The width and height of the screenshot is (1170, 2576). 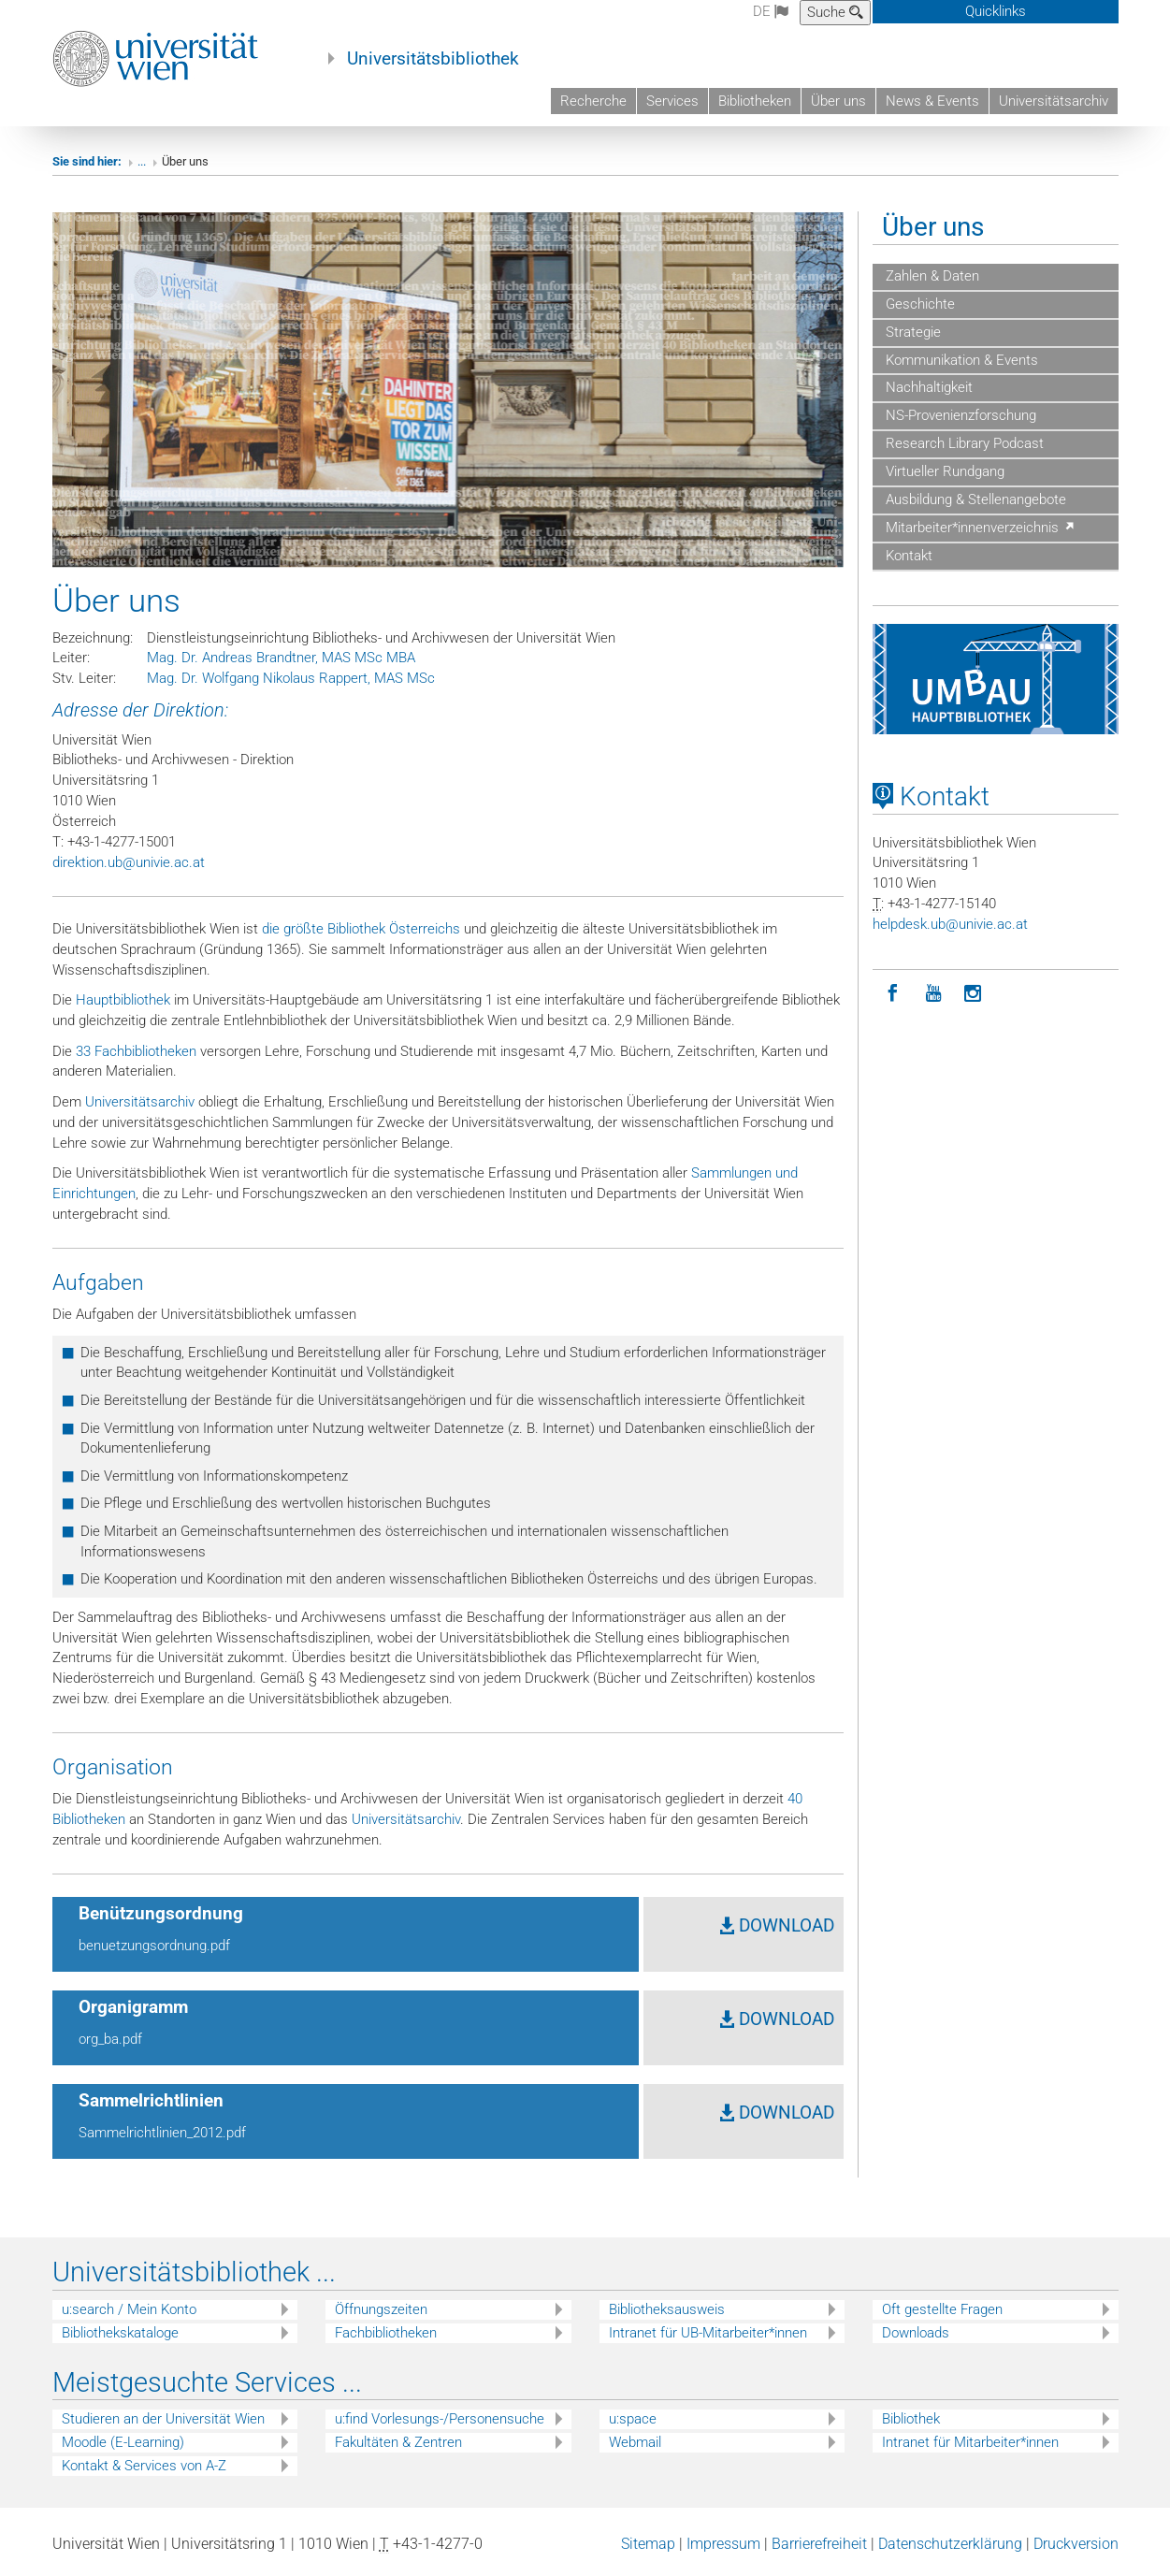 I want to click on Sitemap, so click(x=648, y=2544).